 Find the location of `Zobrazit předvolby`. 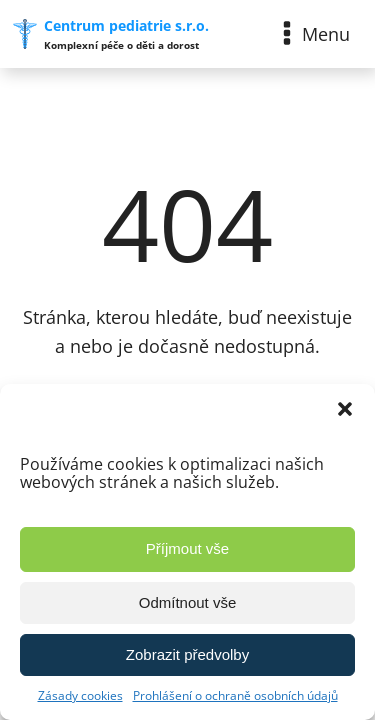

Zobrazit předvolby is located at coordinates (187, 654).